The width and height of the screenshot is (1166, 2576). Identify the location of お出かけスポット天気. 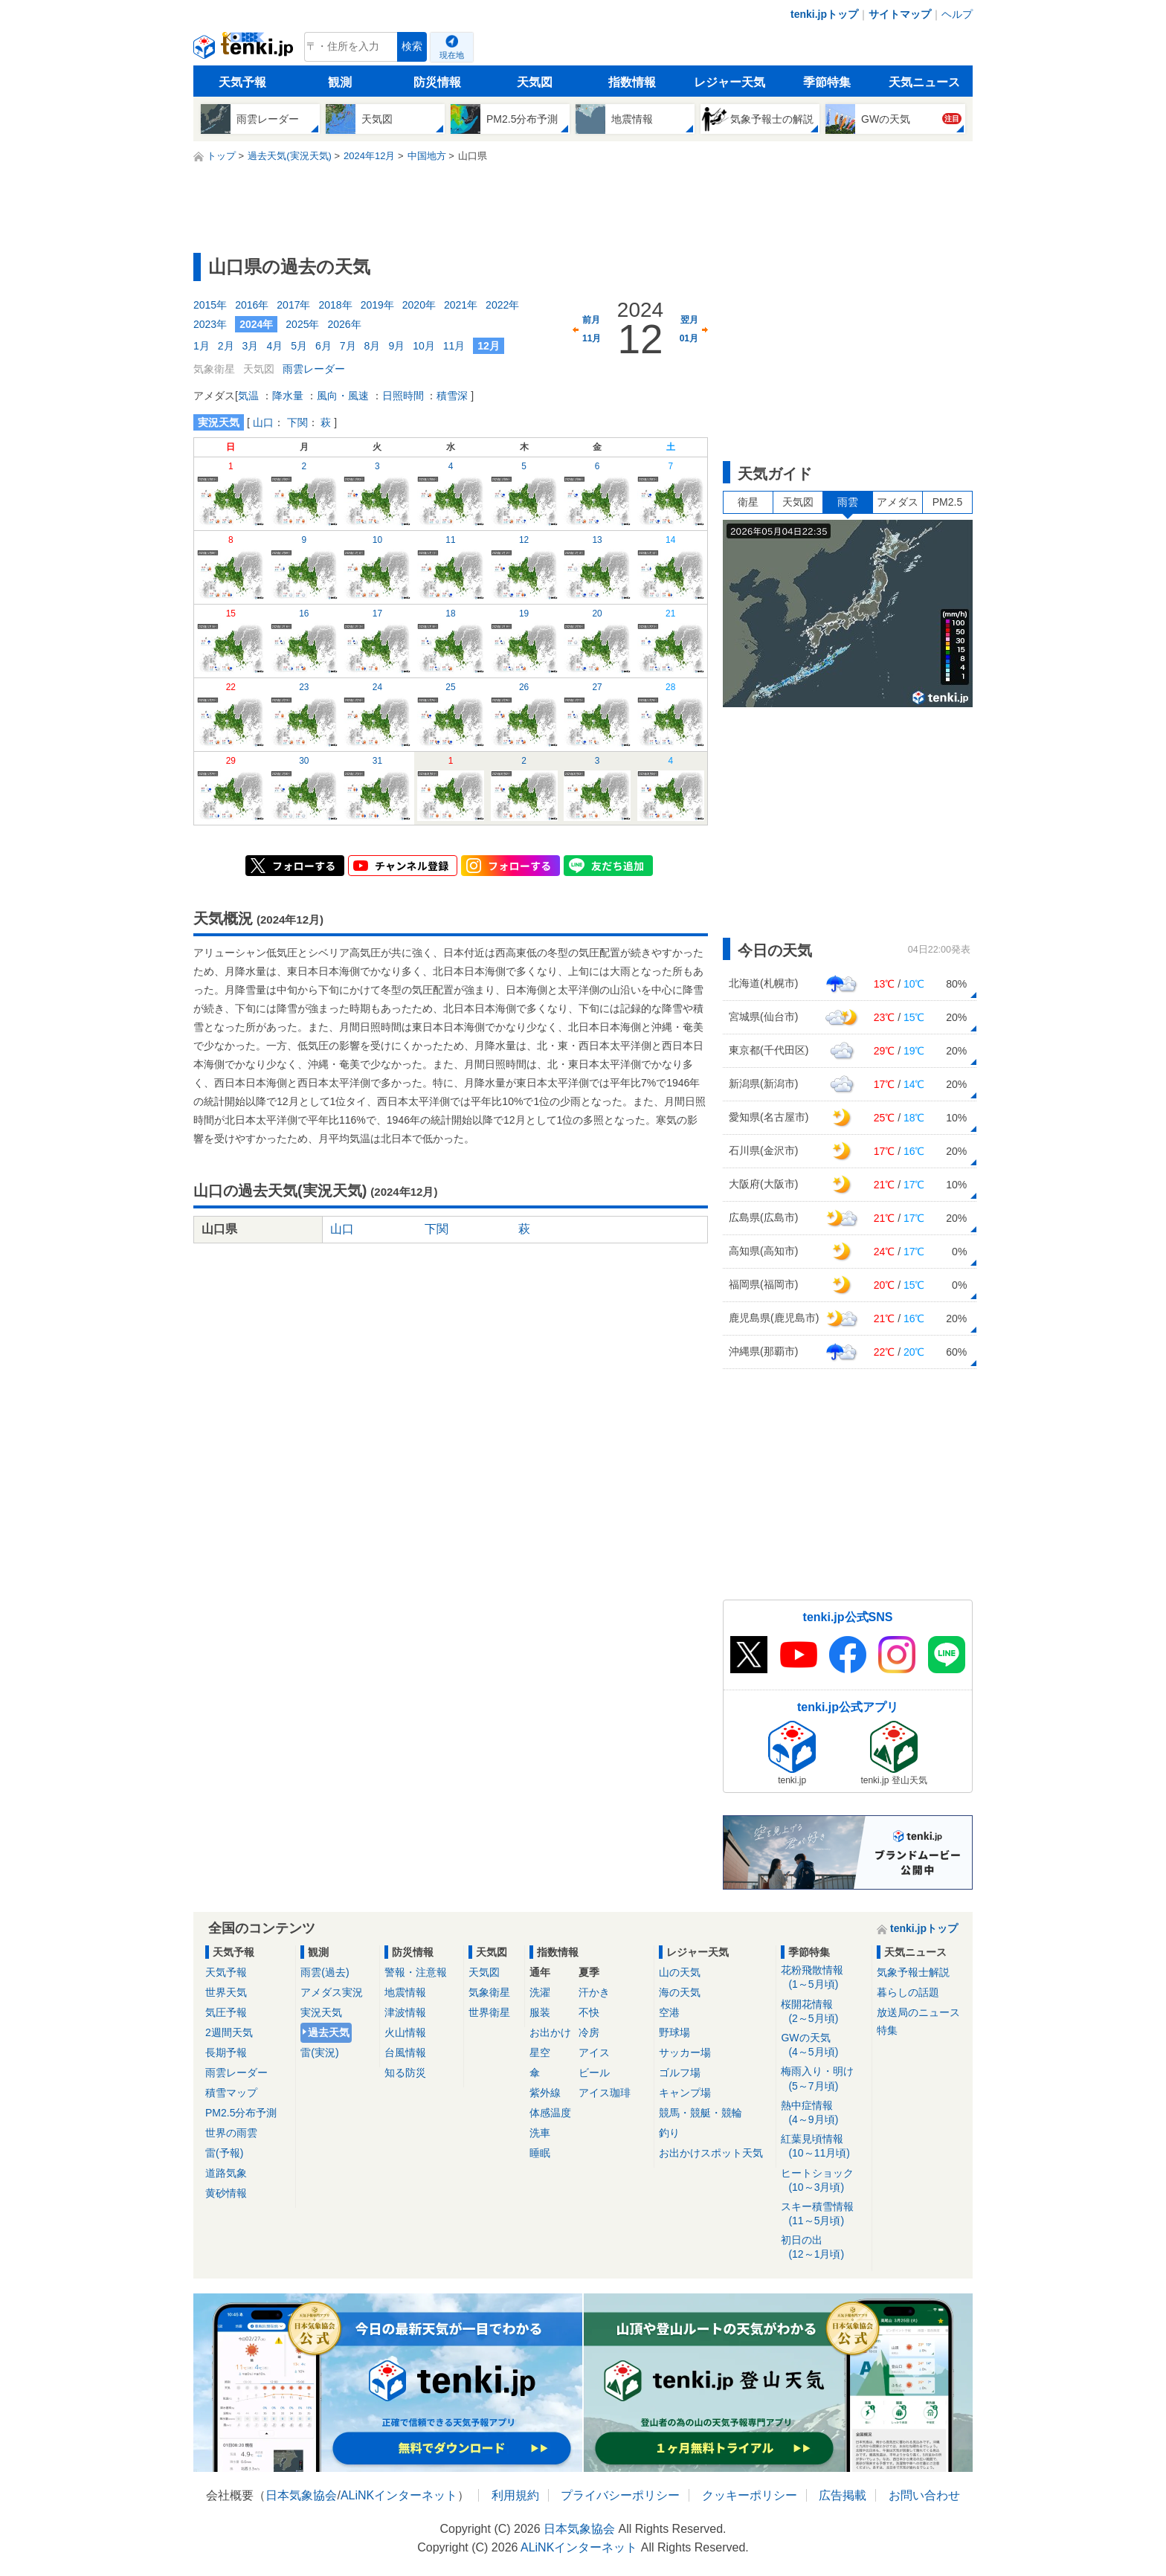
(711, 2153).